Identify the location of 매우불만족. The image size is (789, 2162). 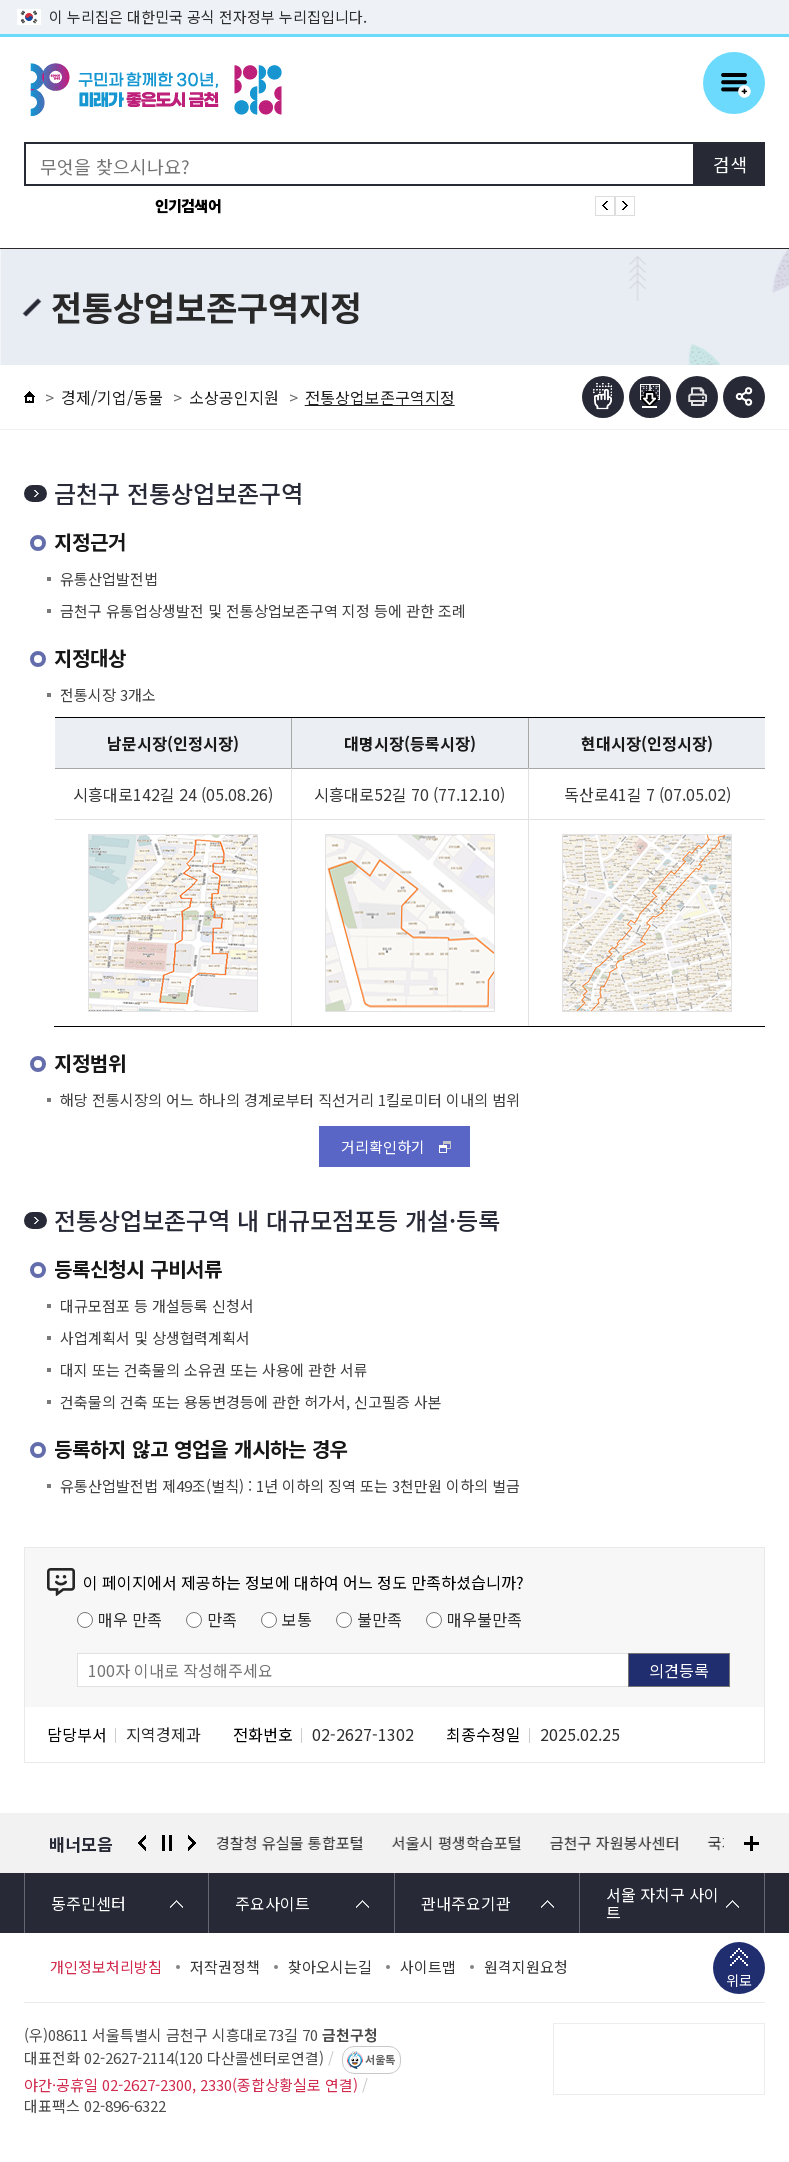
(484, 1619).